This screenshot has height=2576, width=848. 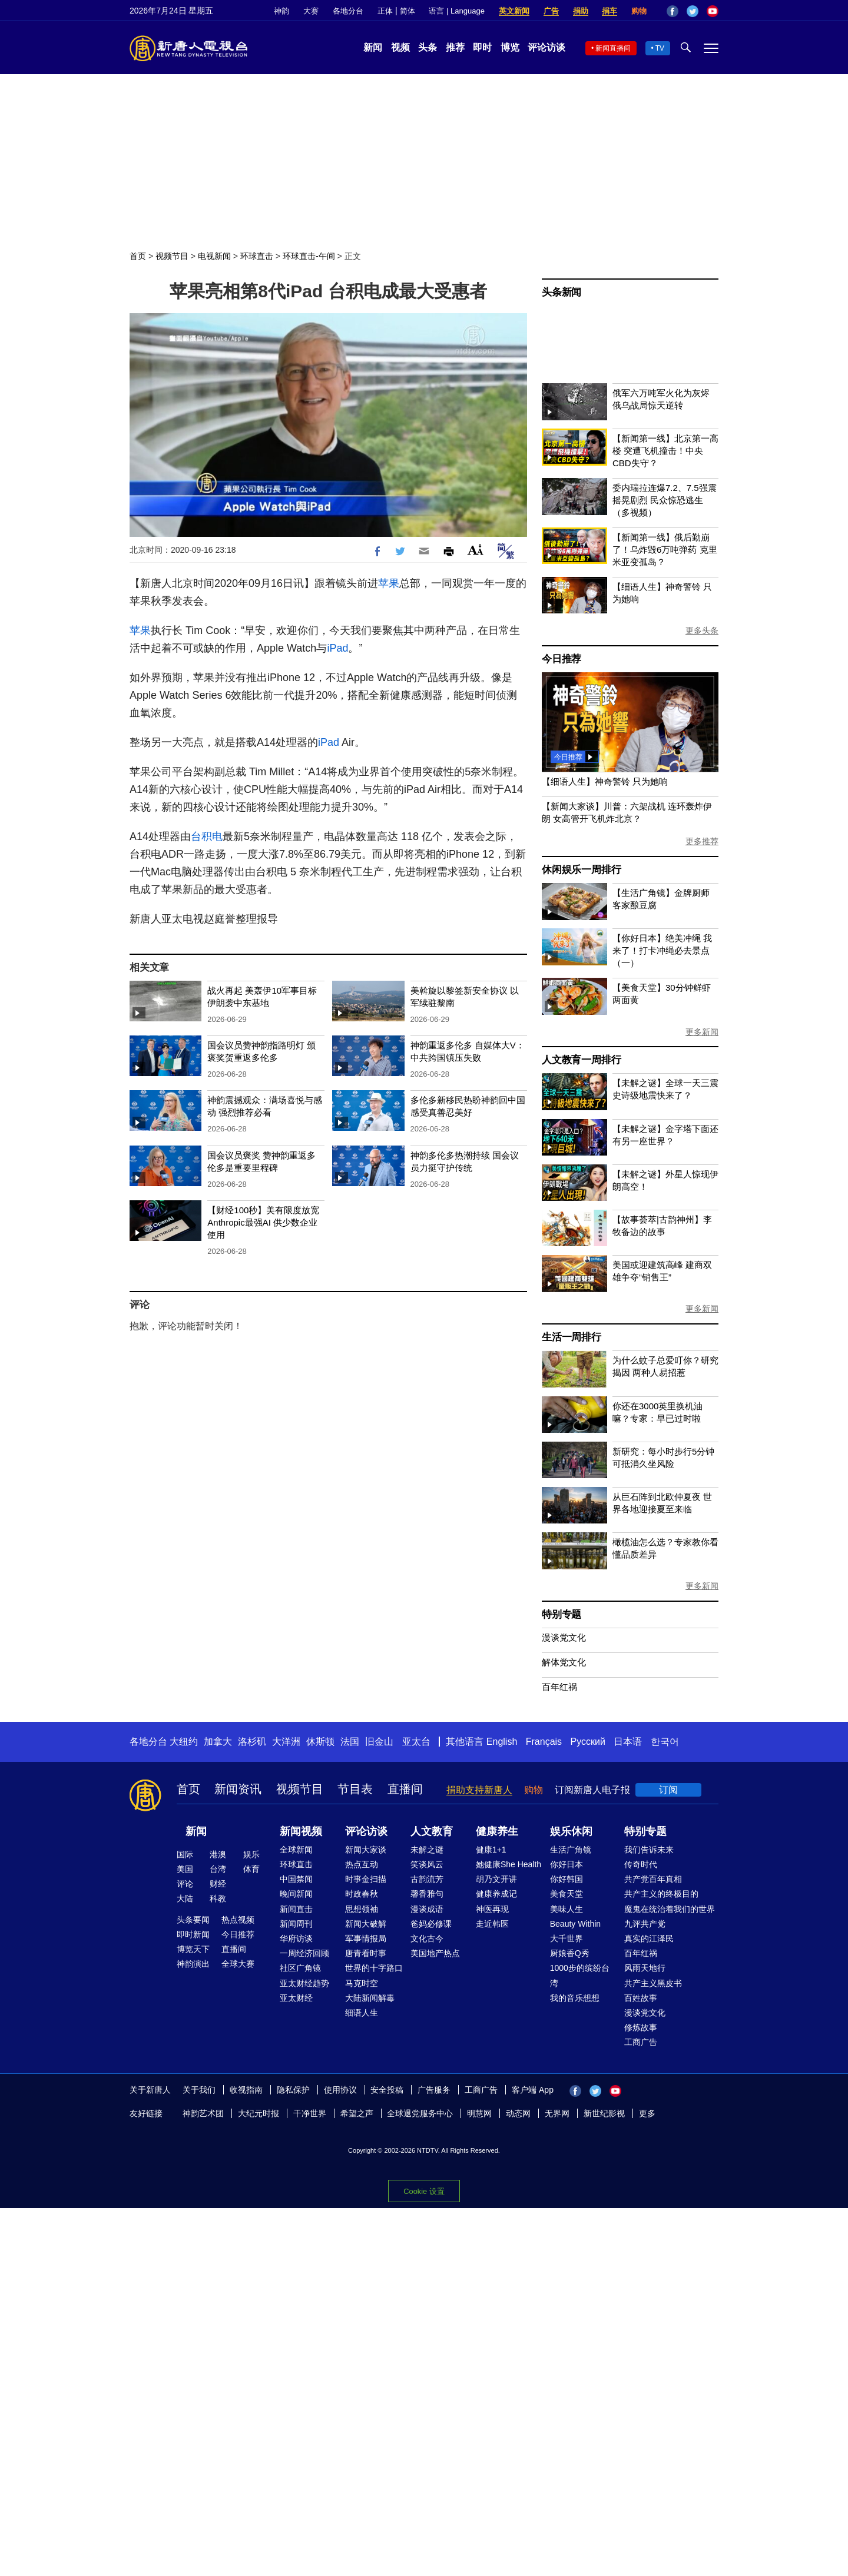 I want to click on 胡乃文开讲, so click(x=496, y=1879).